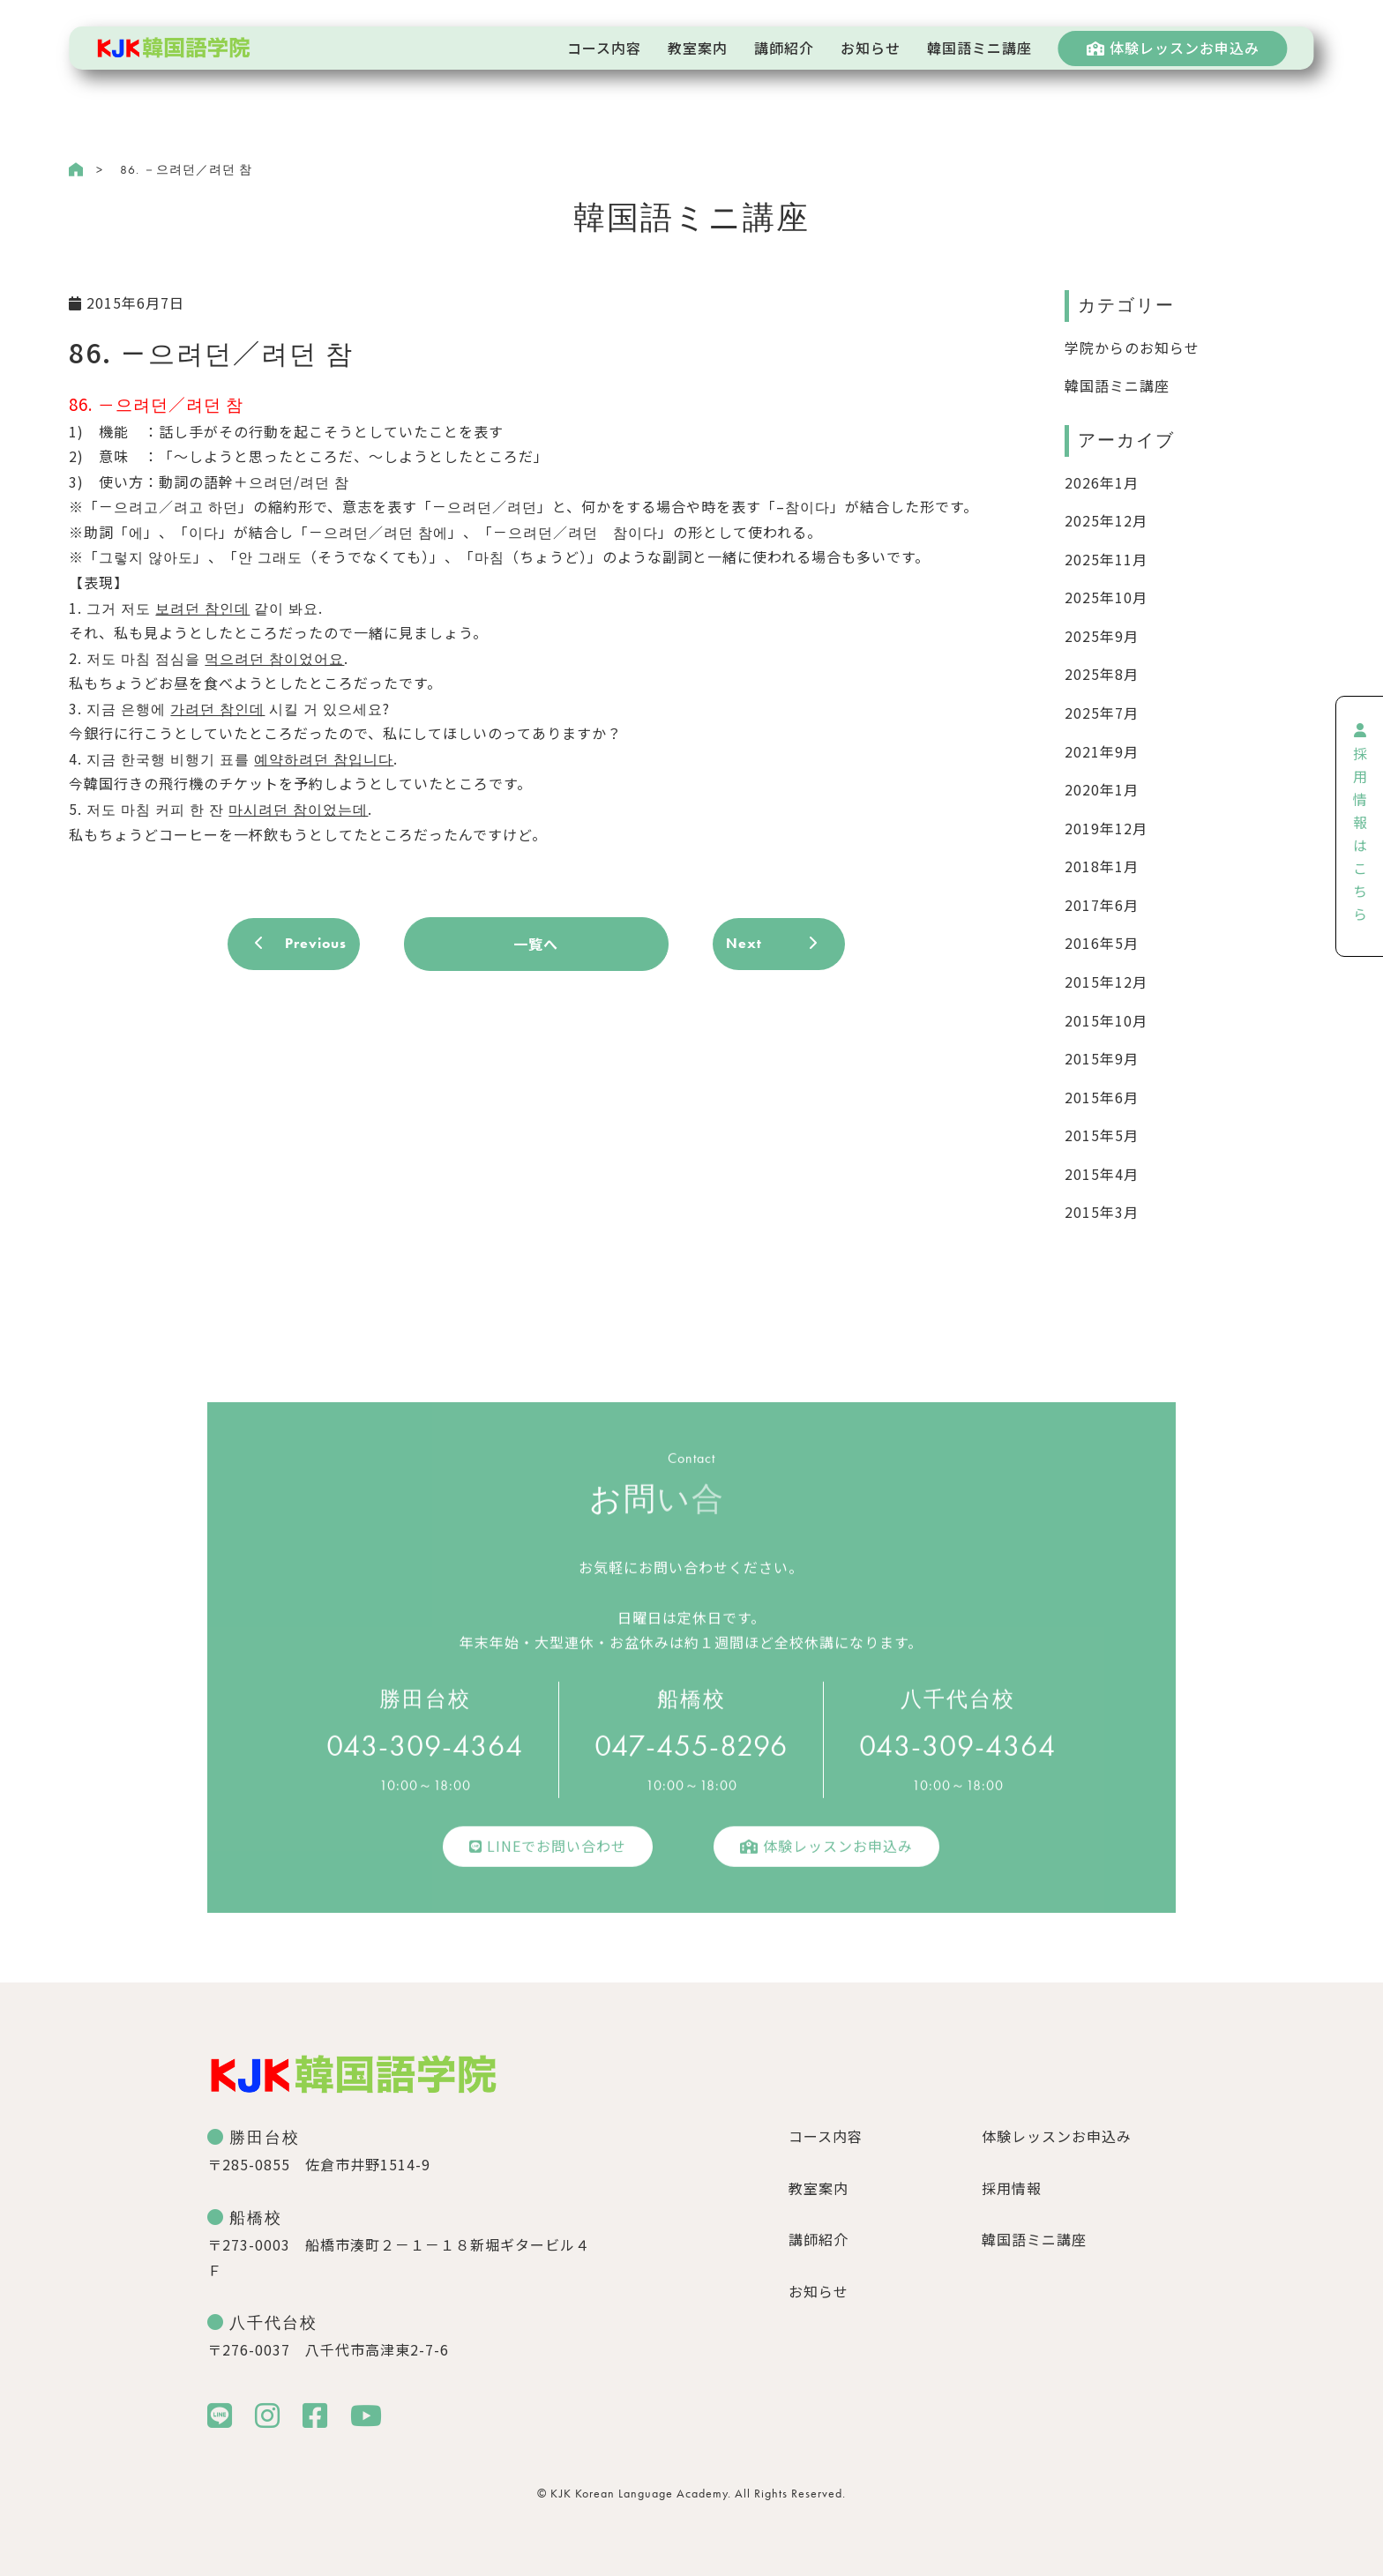 This screenshot has height=2576, width=1383. Describe the element at coordinates (1102, 1211) in the screenshot. I see `2015年3月` at that location.